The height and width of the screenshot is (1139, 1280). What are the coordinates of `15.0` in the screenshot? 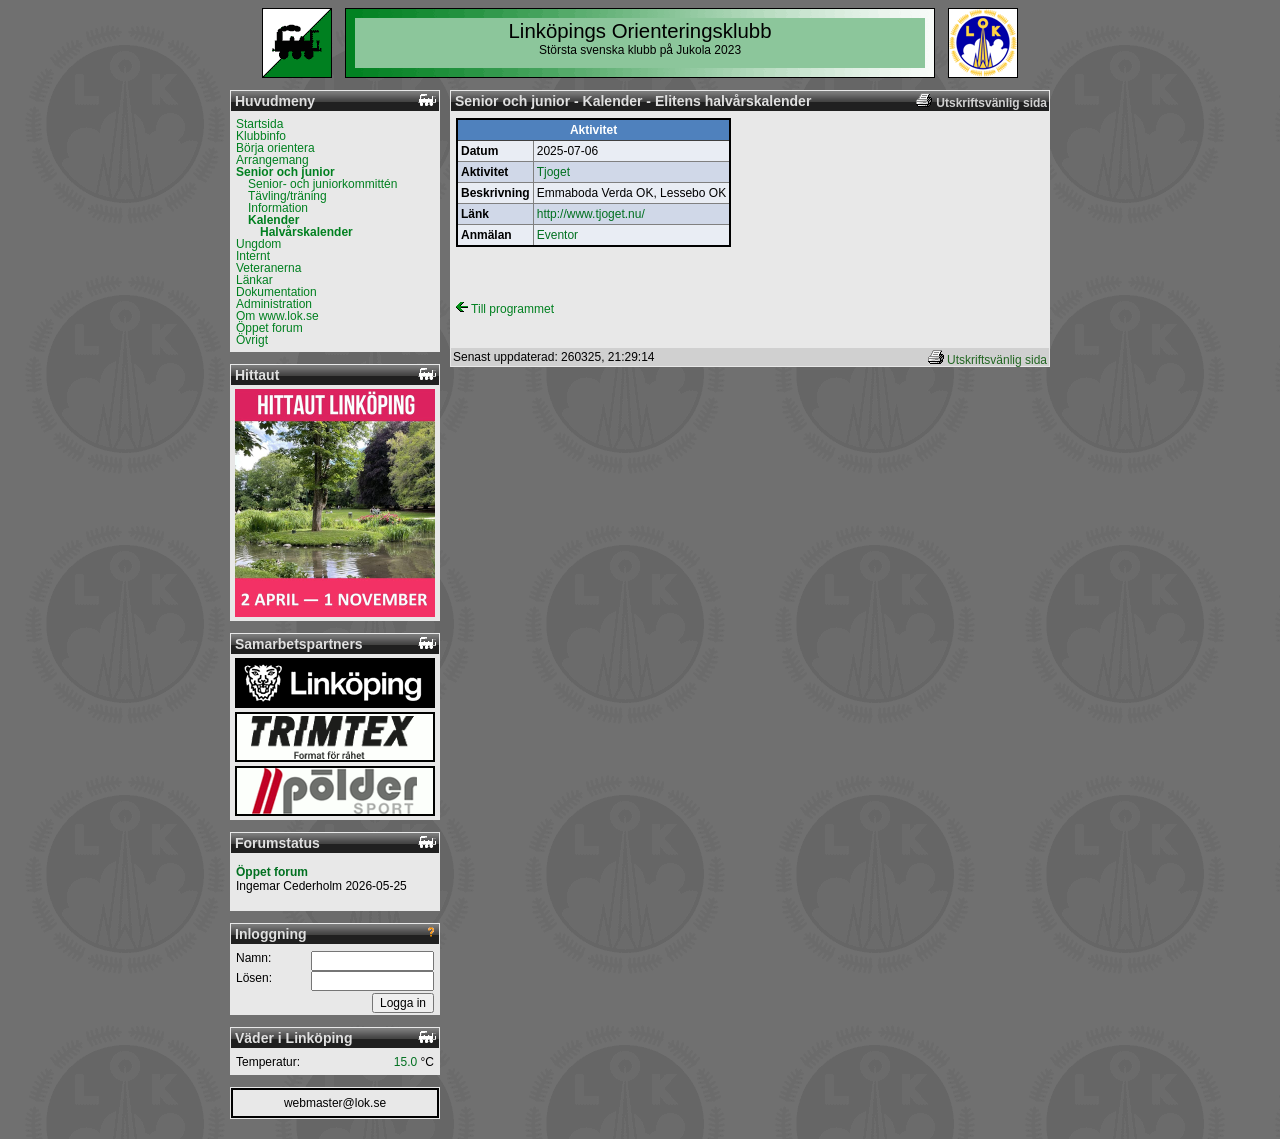 It's located at (405, 1062).